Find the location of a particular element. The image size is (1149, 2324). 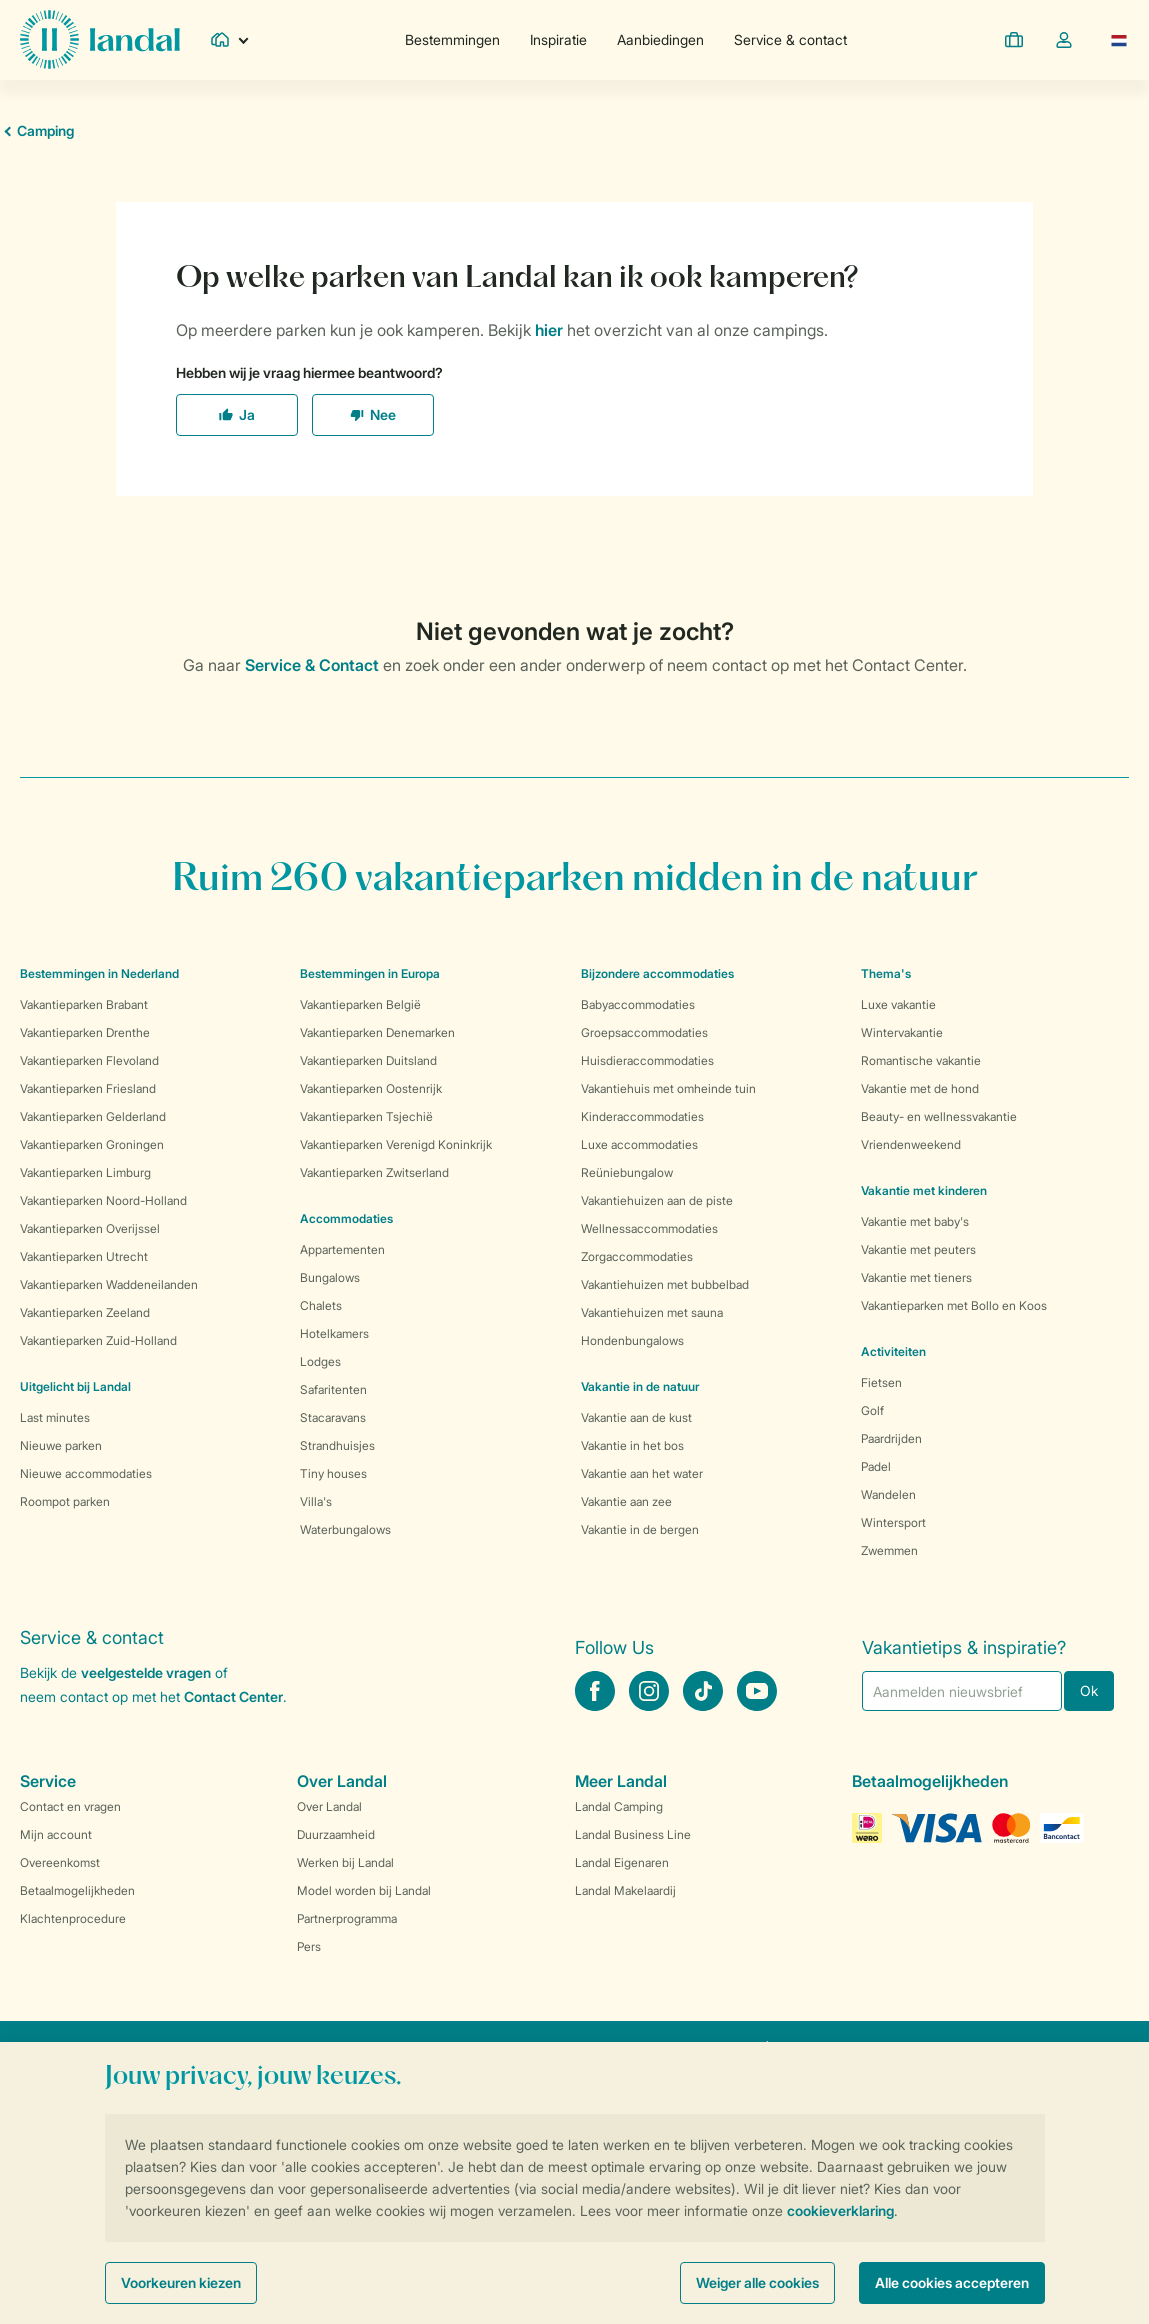

Landal Eigenaren is located at coordinates (622, 1862).